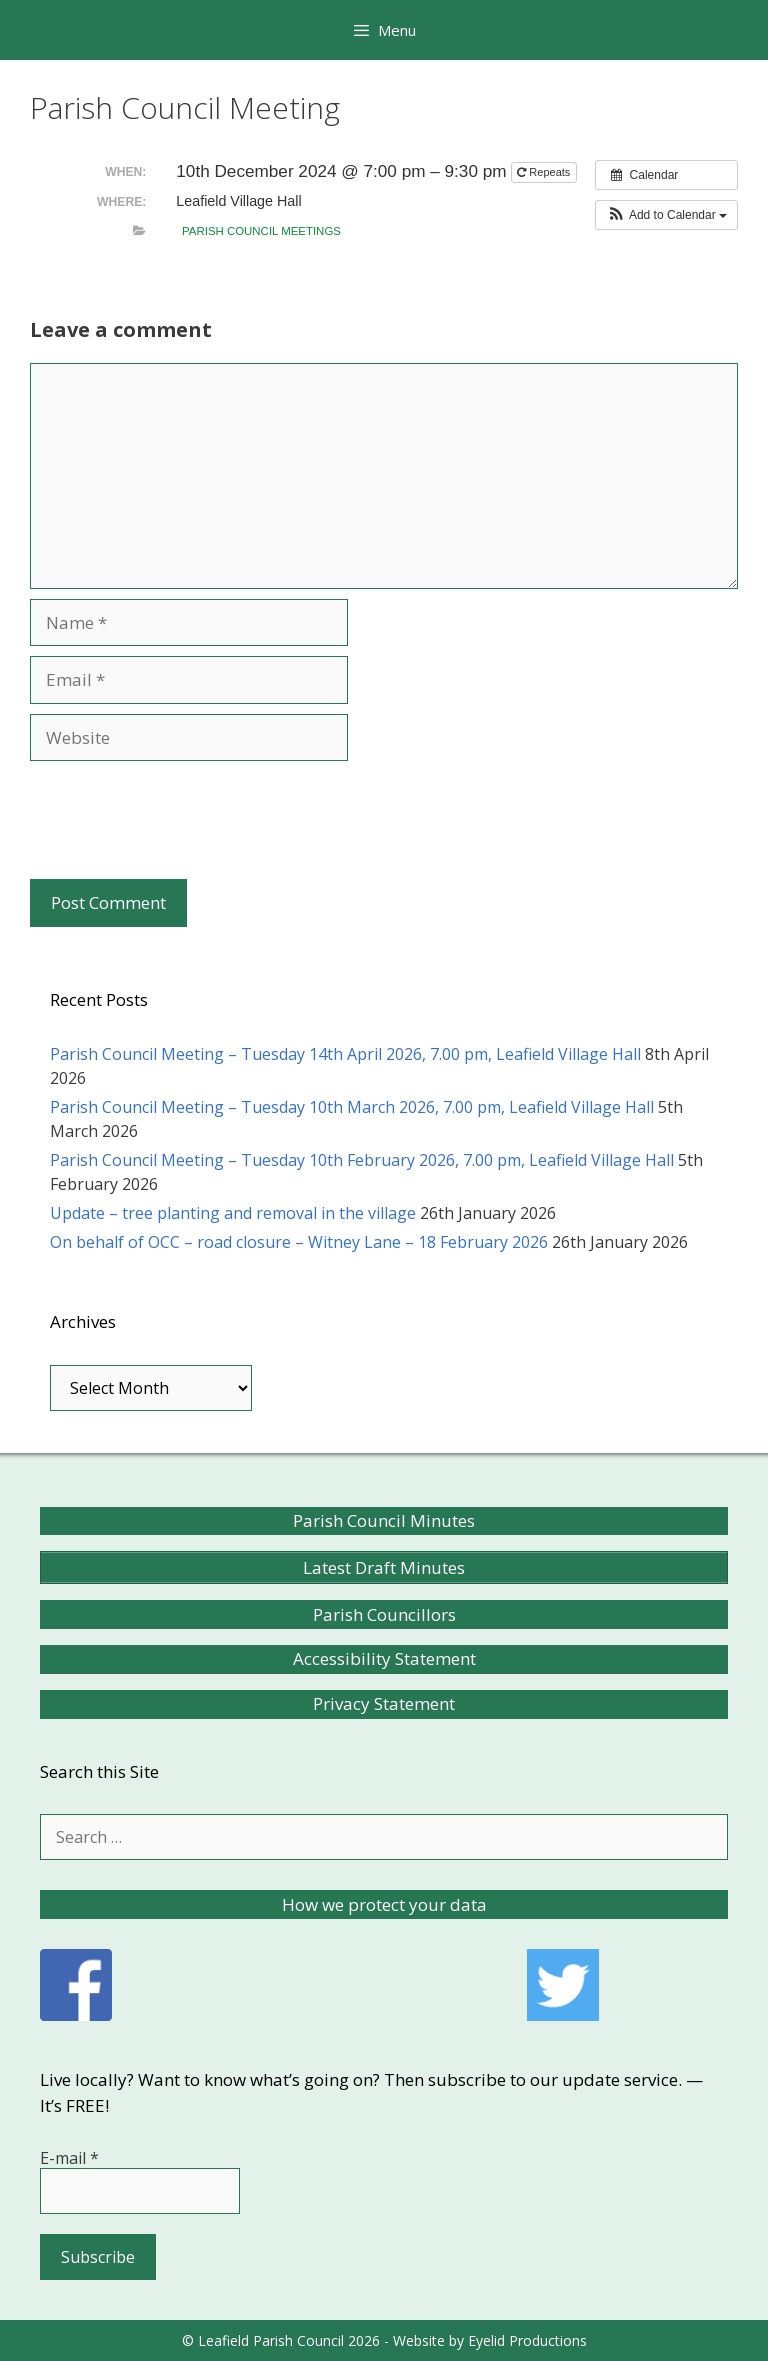 This screenshot has height=2361, width=768. What do you see at coordinates (345, 1054) in the screenshot?
I see `Parish Council Meeting – Tuesday 14th April 2026, 7.00 pm, Leafield Village Hall` at bounding box center [345, 1054].